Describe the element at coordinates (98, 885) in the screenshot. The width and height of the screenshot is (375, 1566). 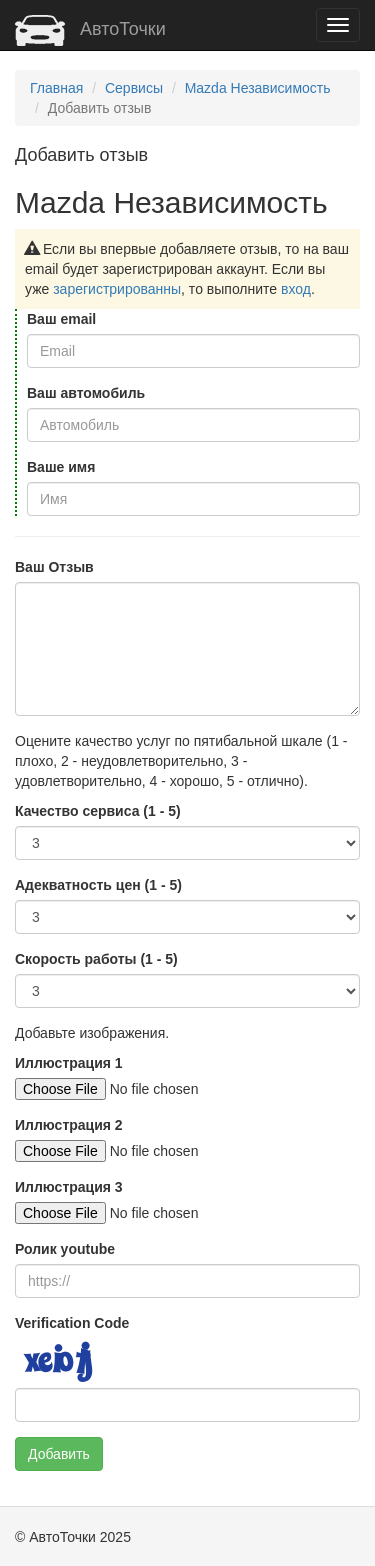
I see `Адекватность цен (1 - 5)` at that location.